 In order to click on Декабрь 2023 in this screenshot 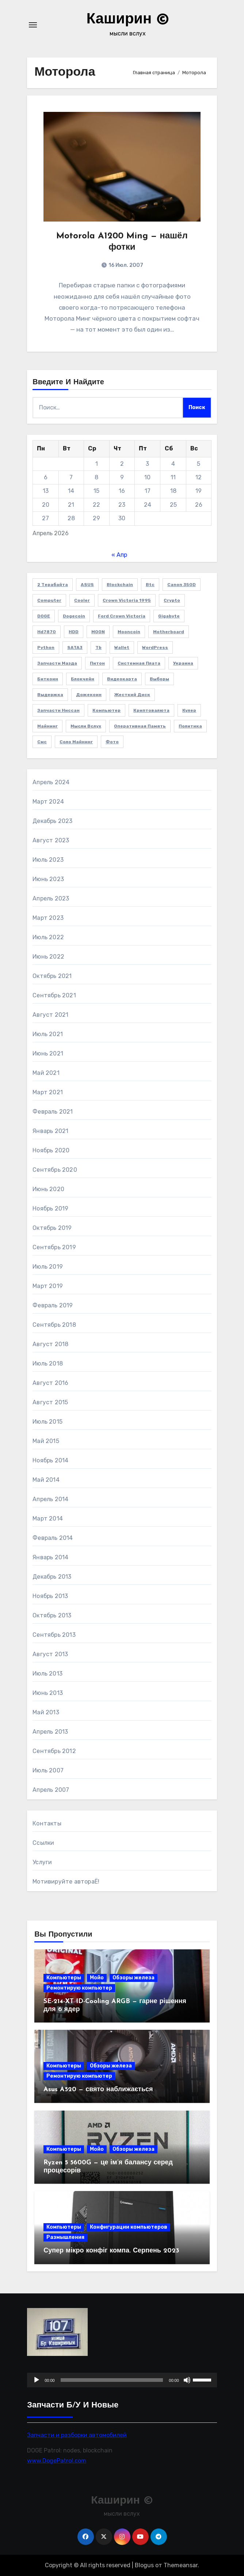, I will do `click(52, 820)`.